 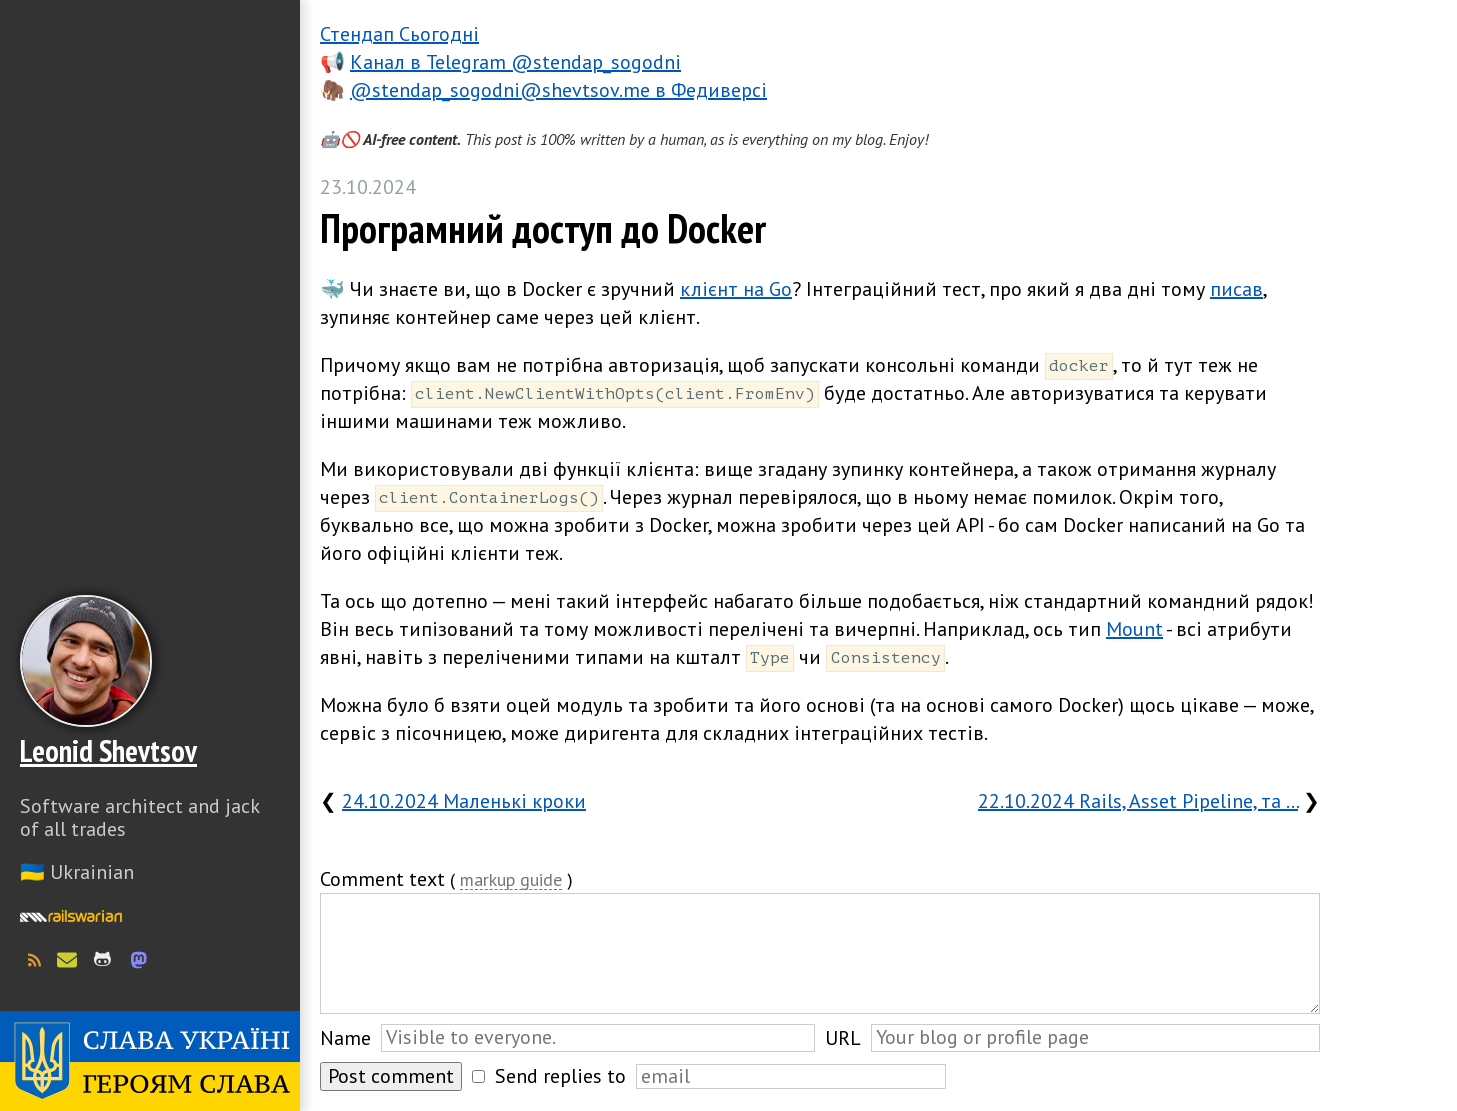 I want to click on Name, so click(x=345, y=1038).